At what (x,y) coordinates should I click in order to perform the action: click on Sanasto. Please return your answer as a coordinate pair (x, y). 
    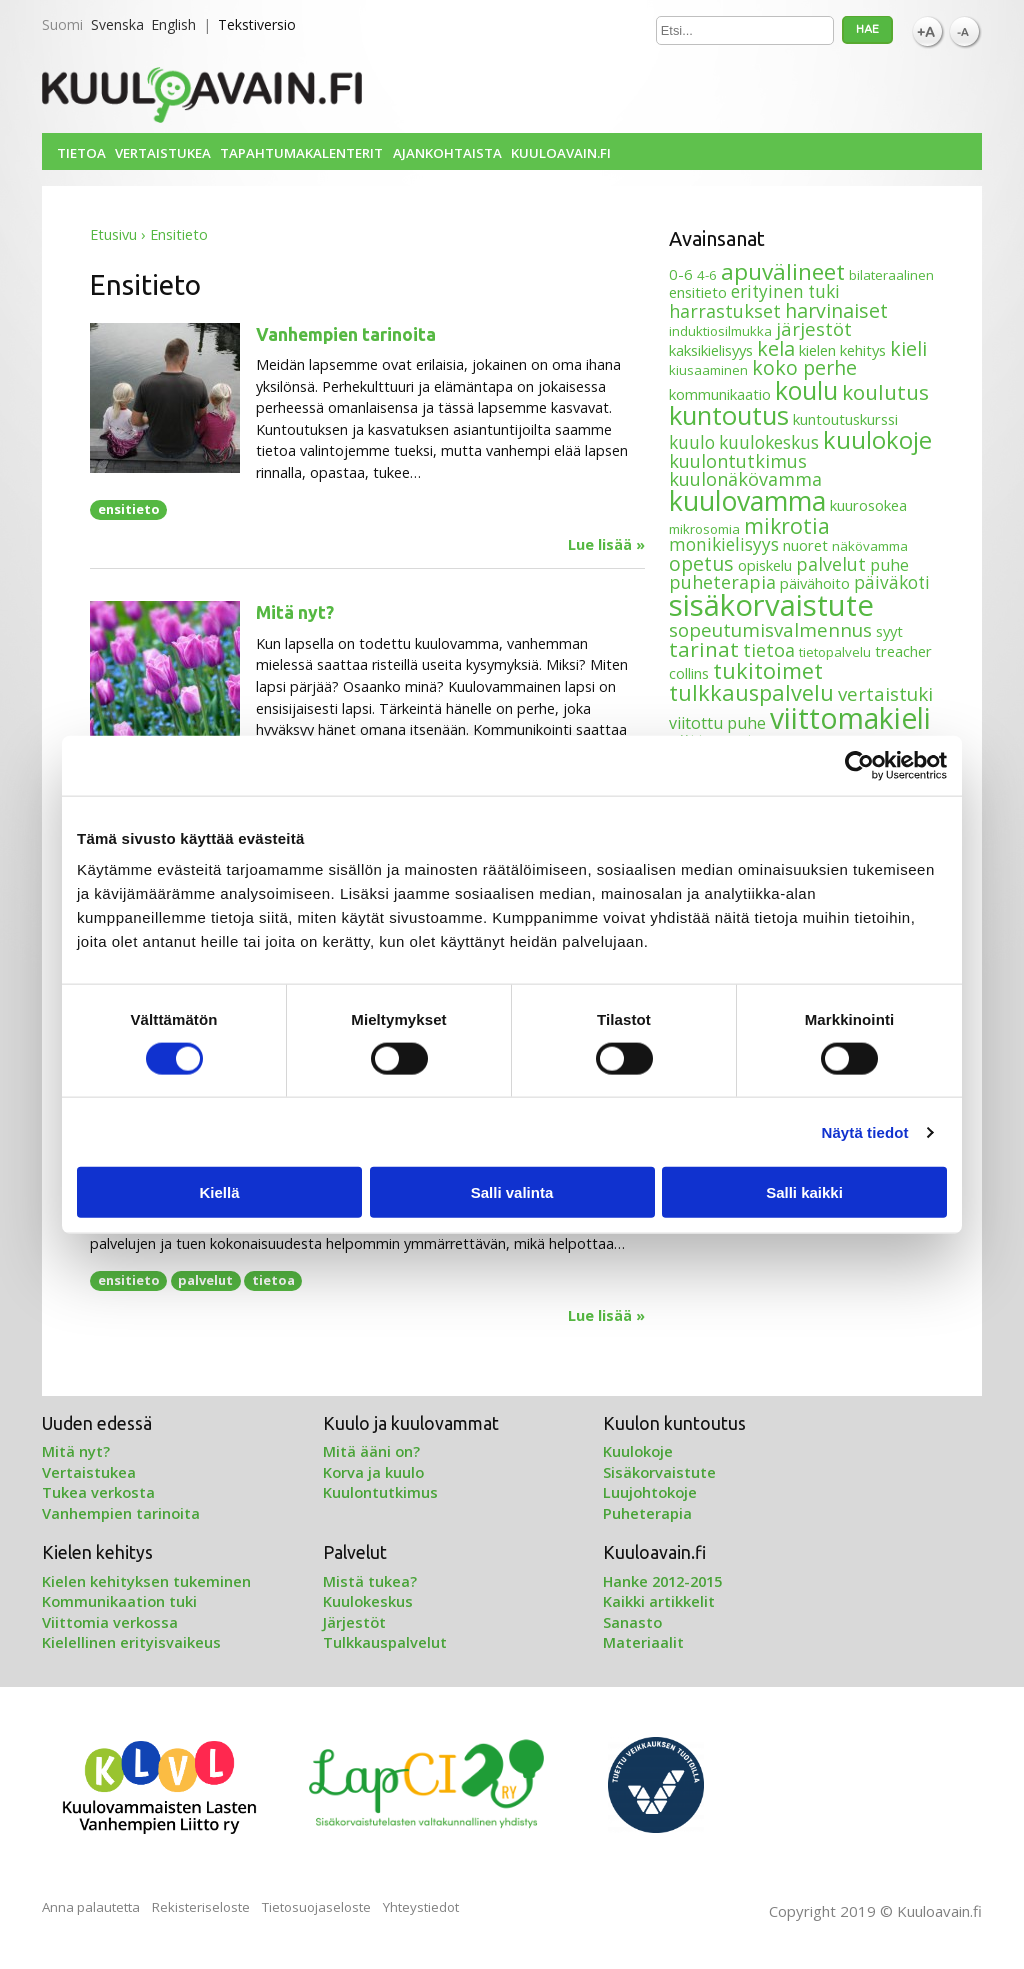
    Looking at the image, I should click on (632, 1622).